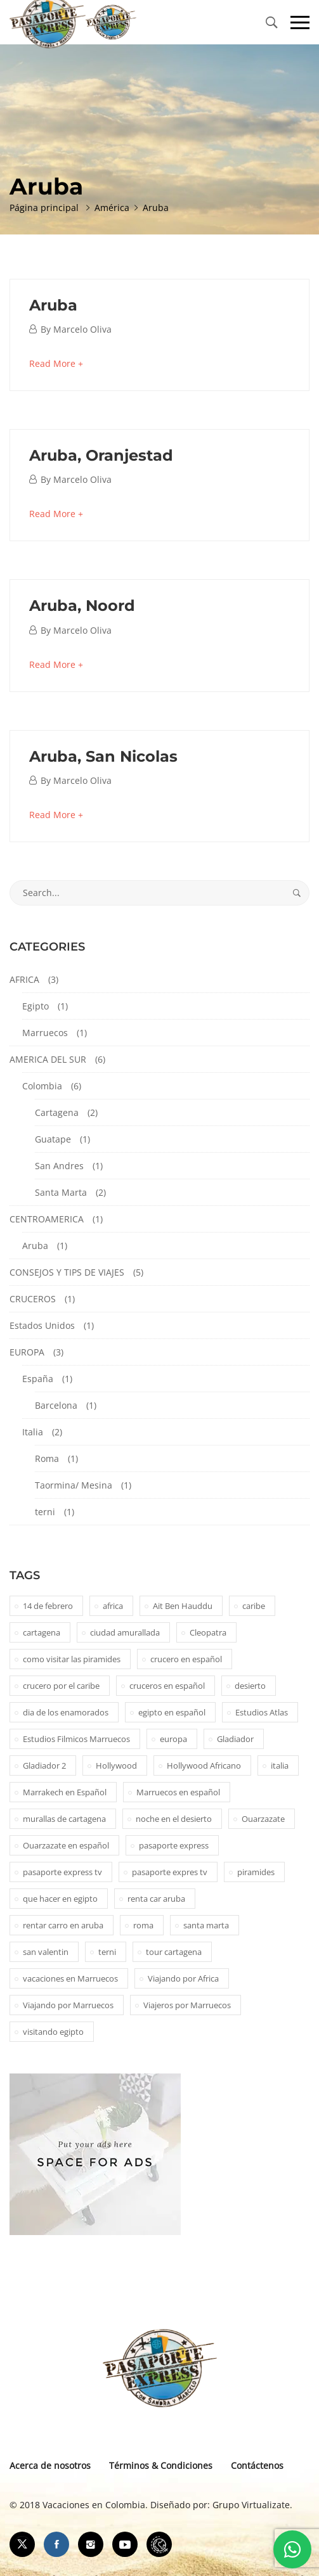  I want to click on santa marta [santa marta (2 elementos)], so click(206, 1925).